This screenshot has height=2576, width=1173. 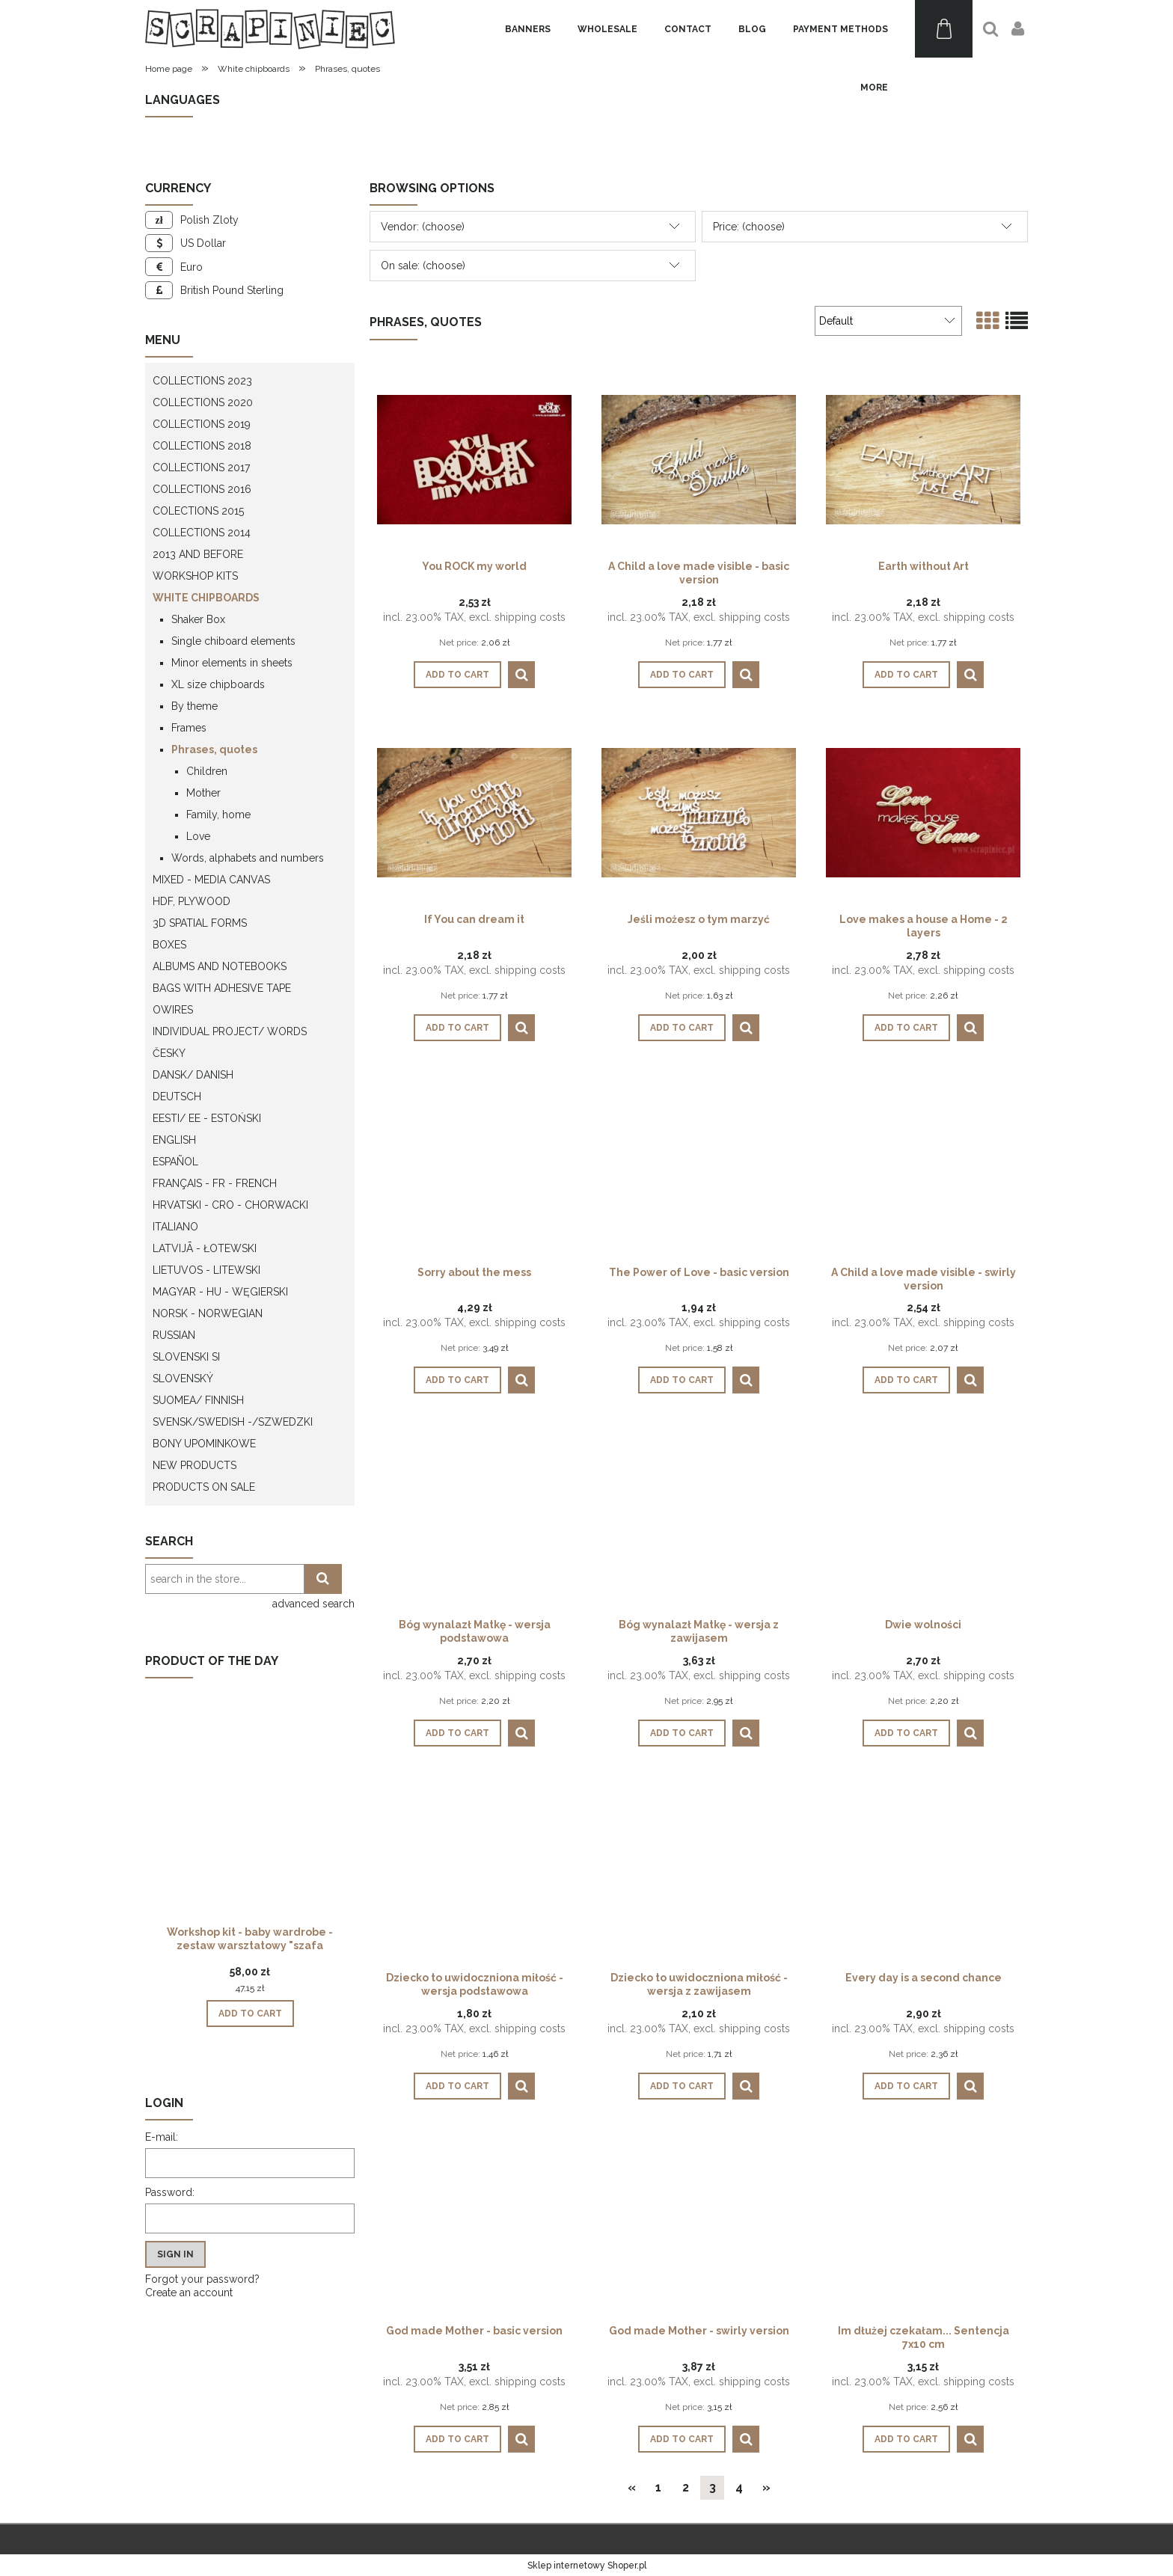 What do you see at coordinates (194, 1465) in the screenshot?
I see `New products` at bounding box center [194, 1465].